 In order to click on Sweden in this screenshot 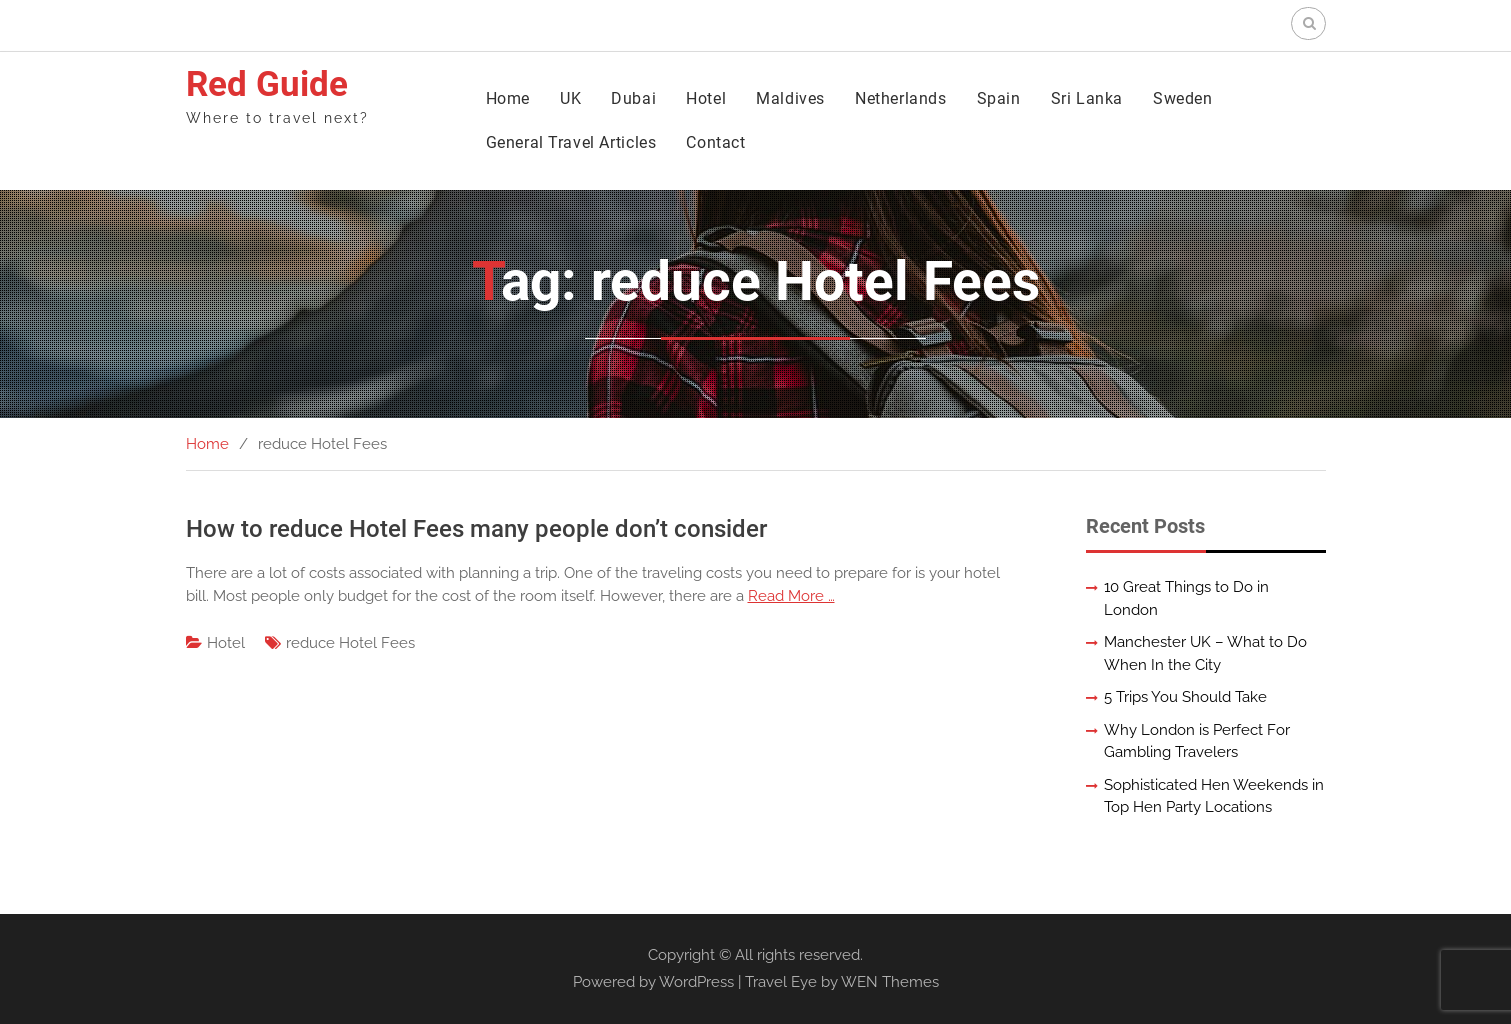, I will do `click(1183, 98)`.